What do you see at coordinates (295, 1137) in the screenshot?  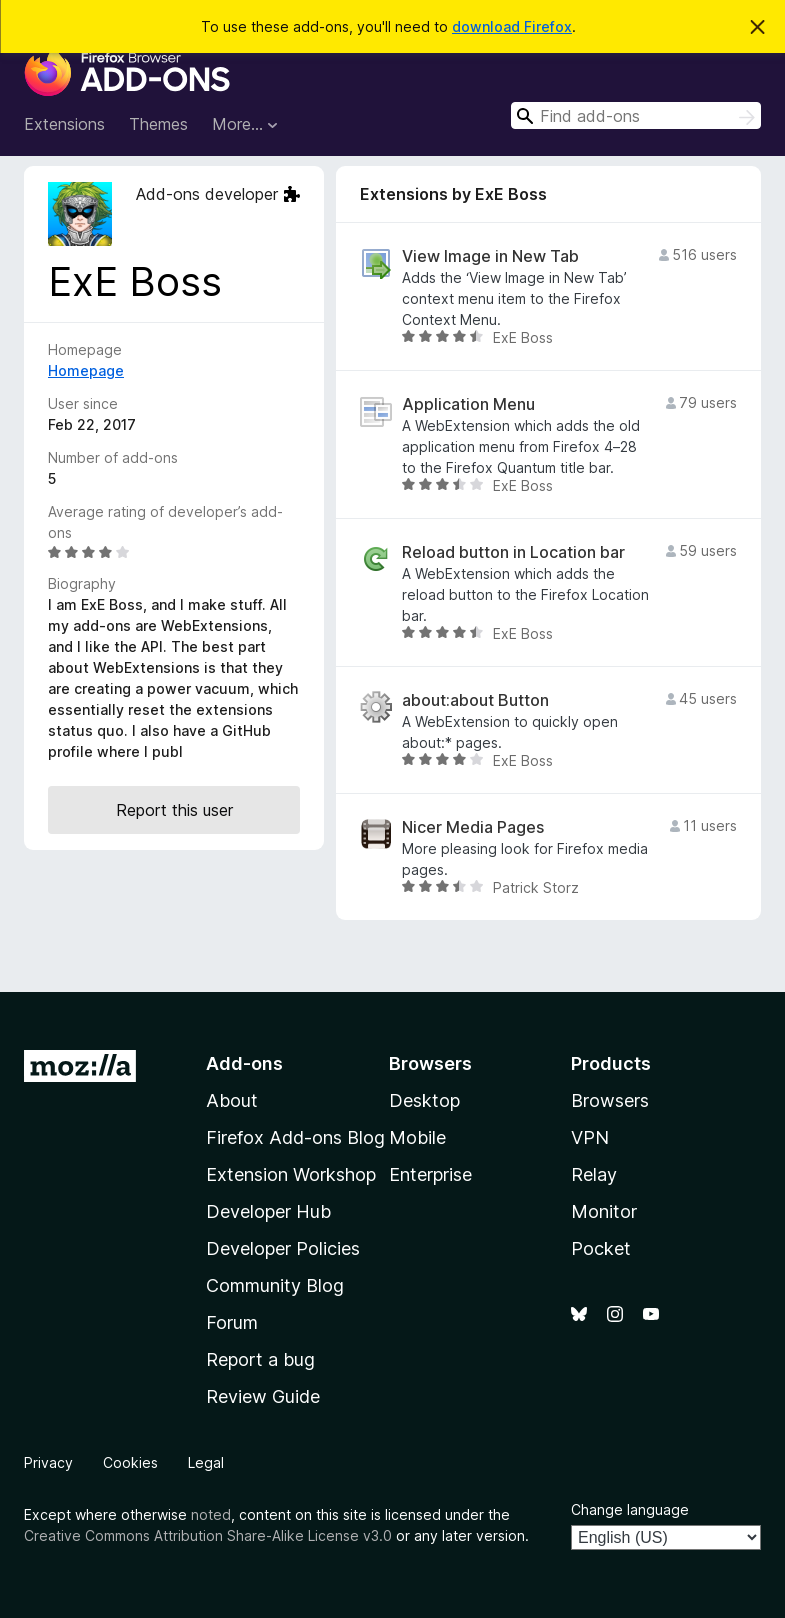 I see `Firefox Add-ons Blog` at bounding box center [295, 1137].